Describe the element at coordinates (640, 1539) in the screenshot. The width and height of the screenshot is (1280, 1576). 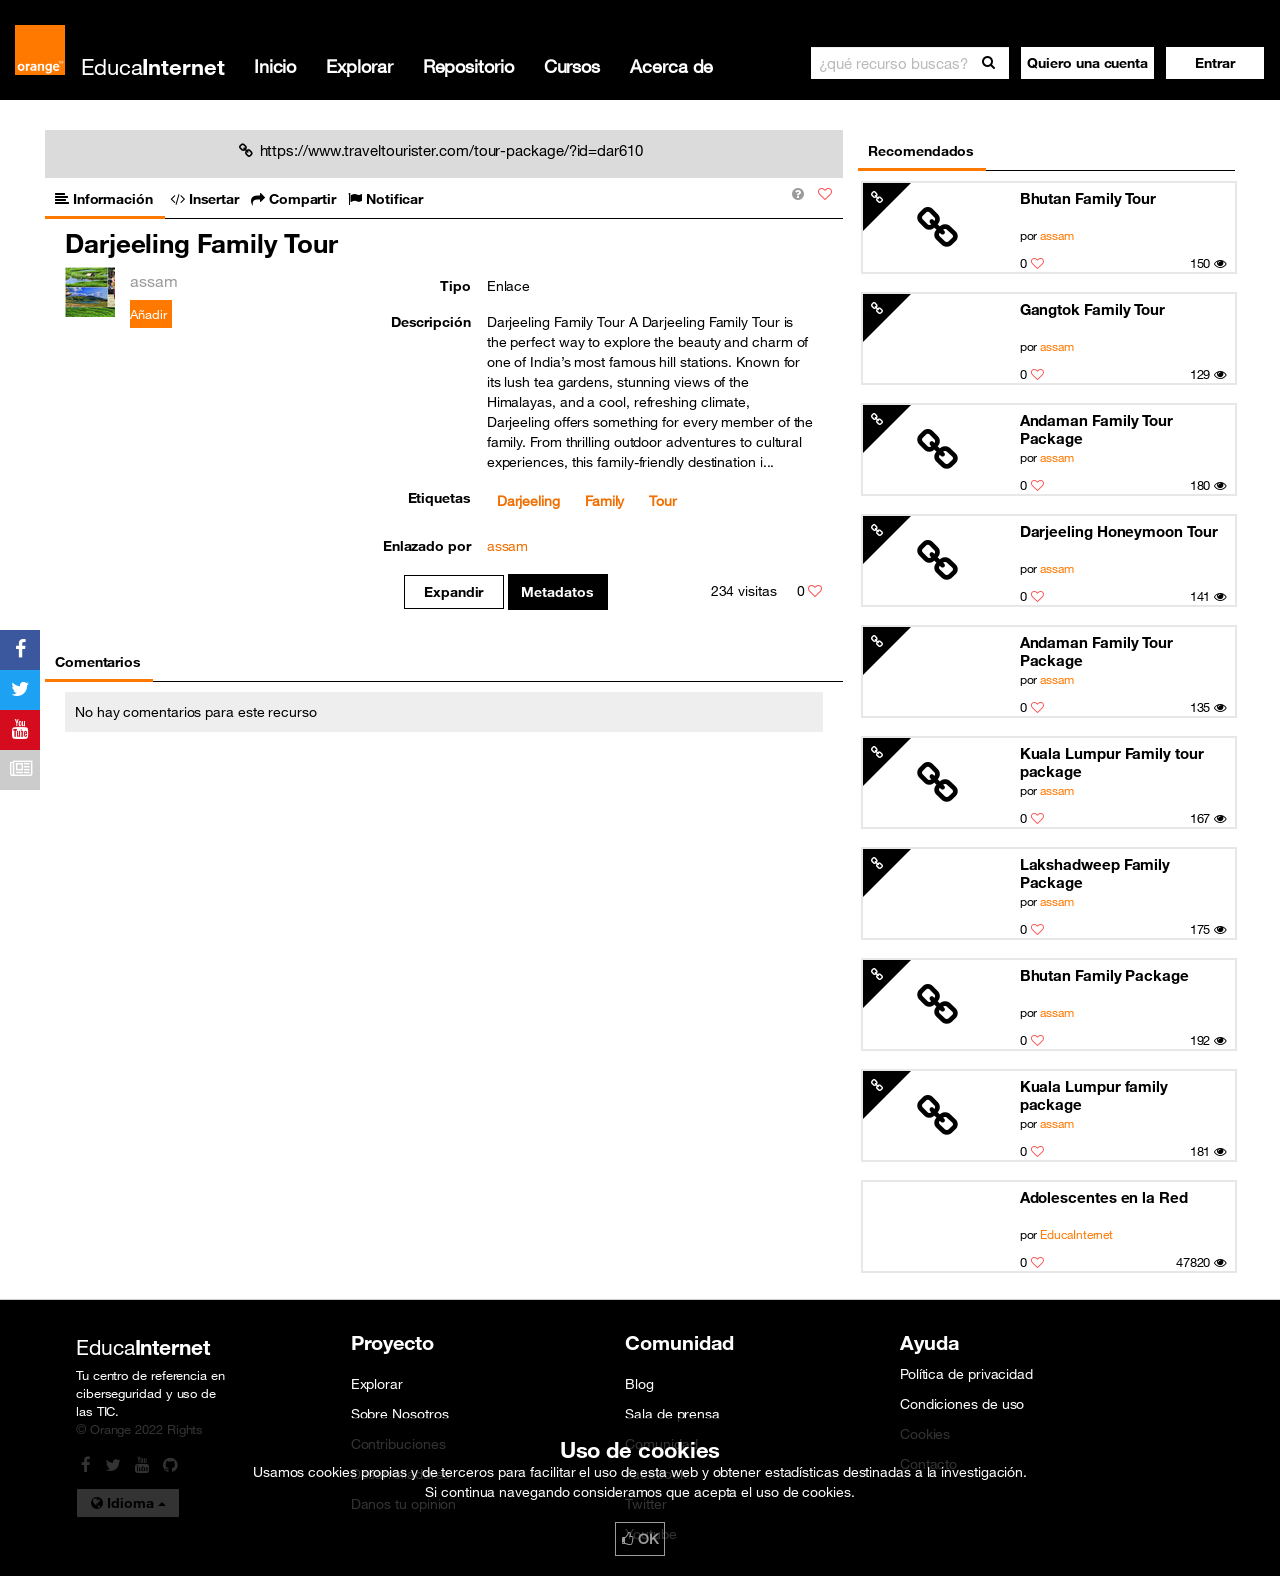
I see `OK` at that location.